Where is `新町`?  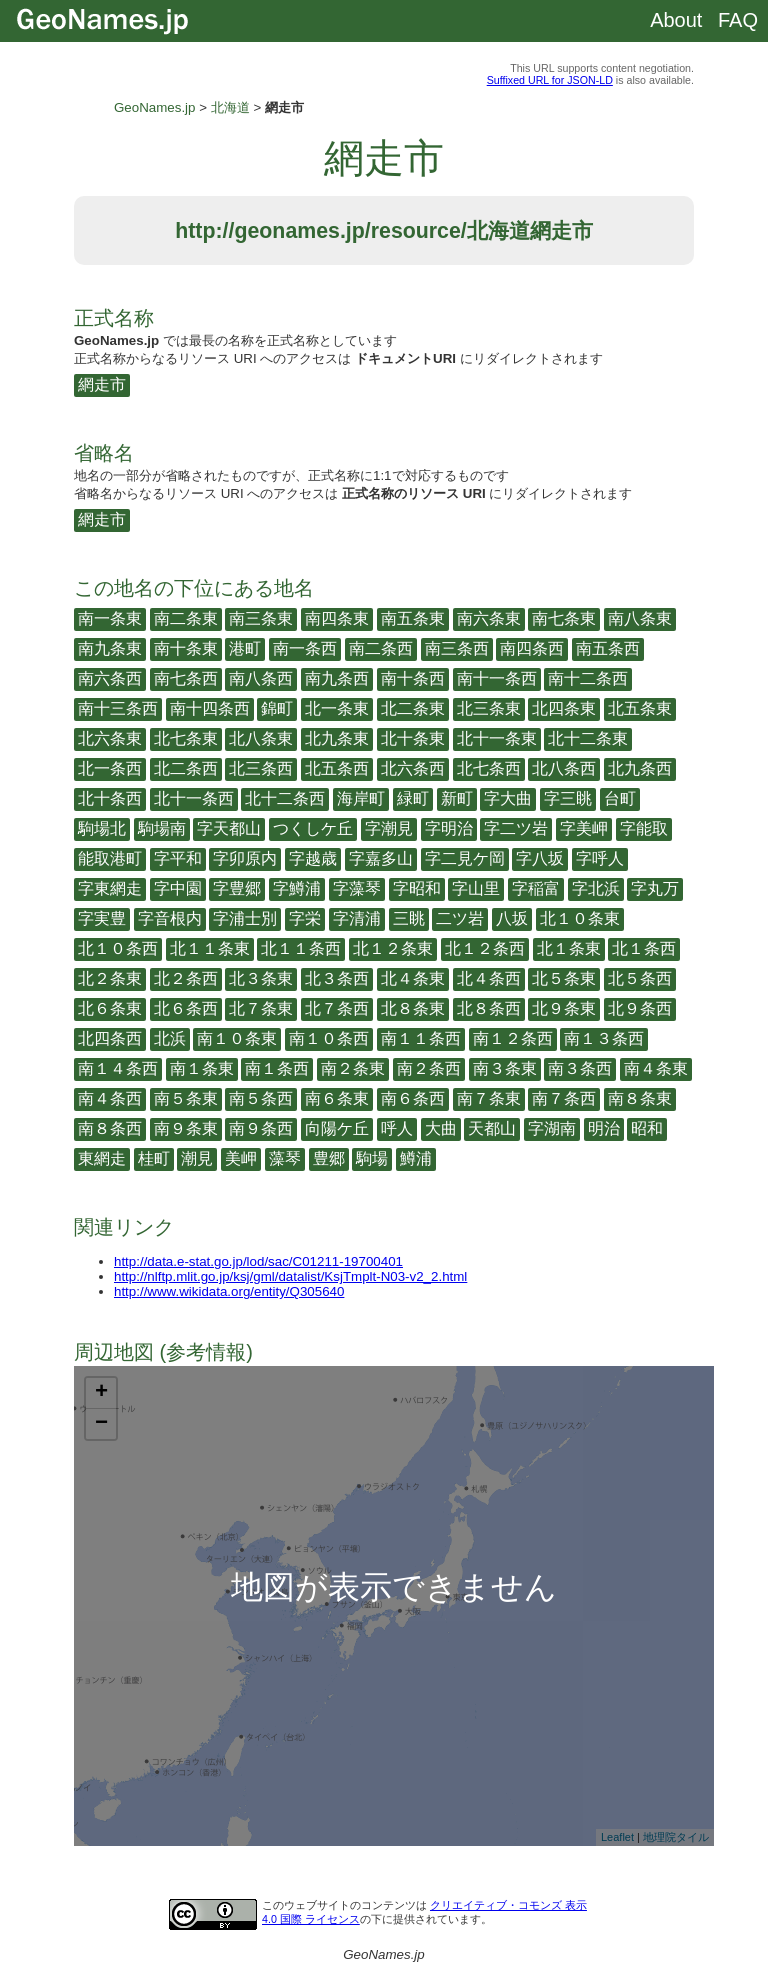
新町 is located at coordinates (457, 798).